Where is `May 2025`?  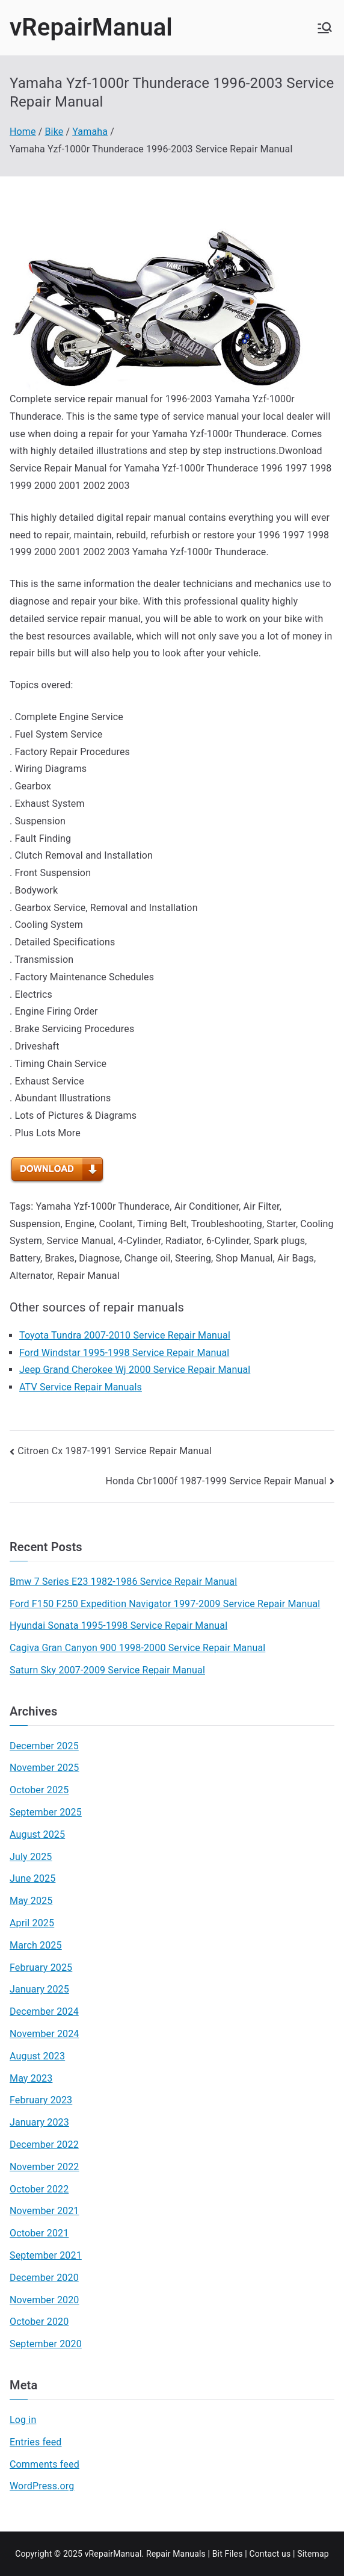 May 2025 is located at coordinates (31, 1900).